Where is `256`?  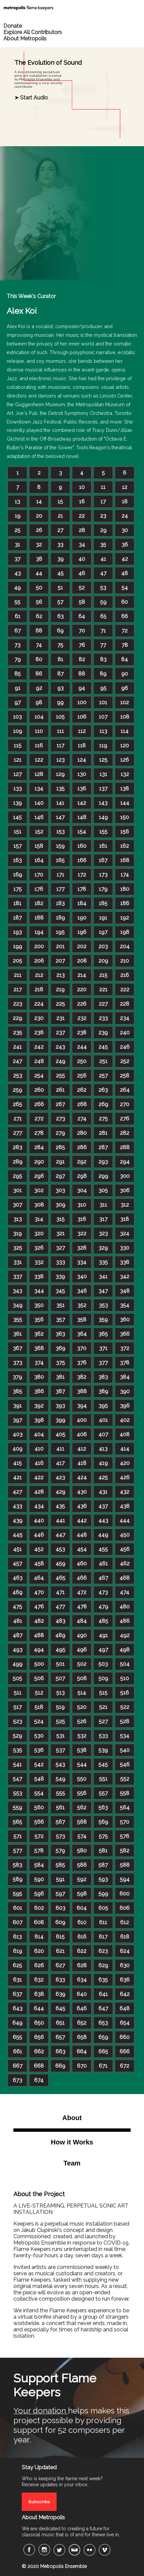 256 is located at coordinates (81, 1075).